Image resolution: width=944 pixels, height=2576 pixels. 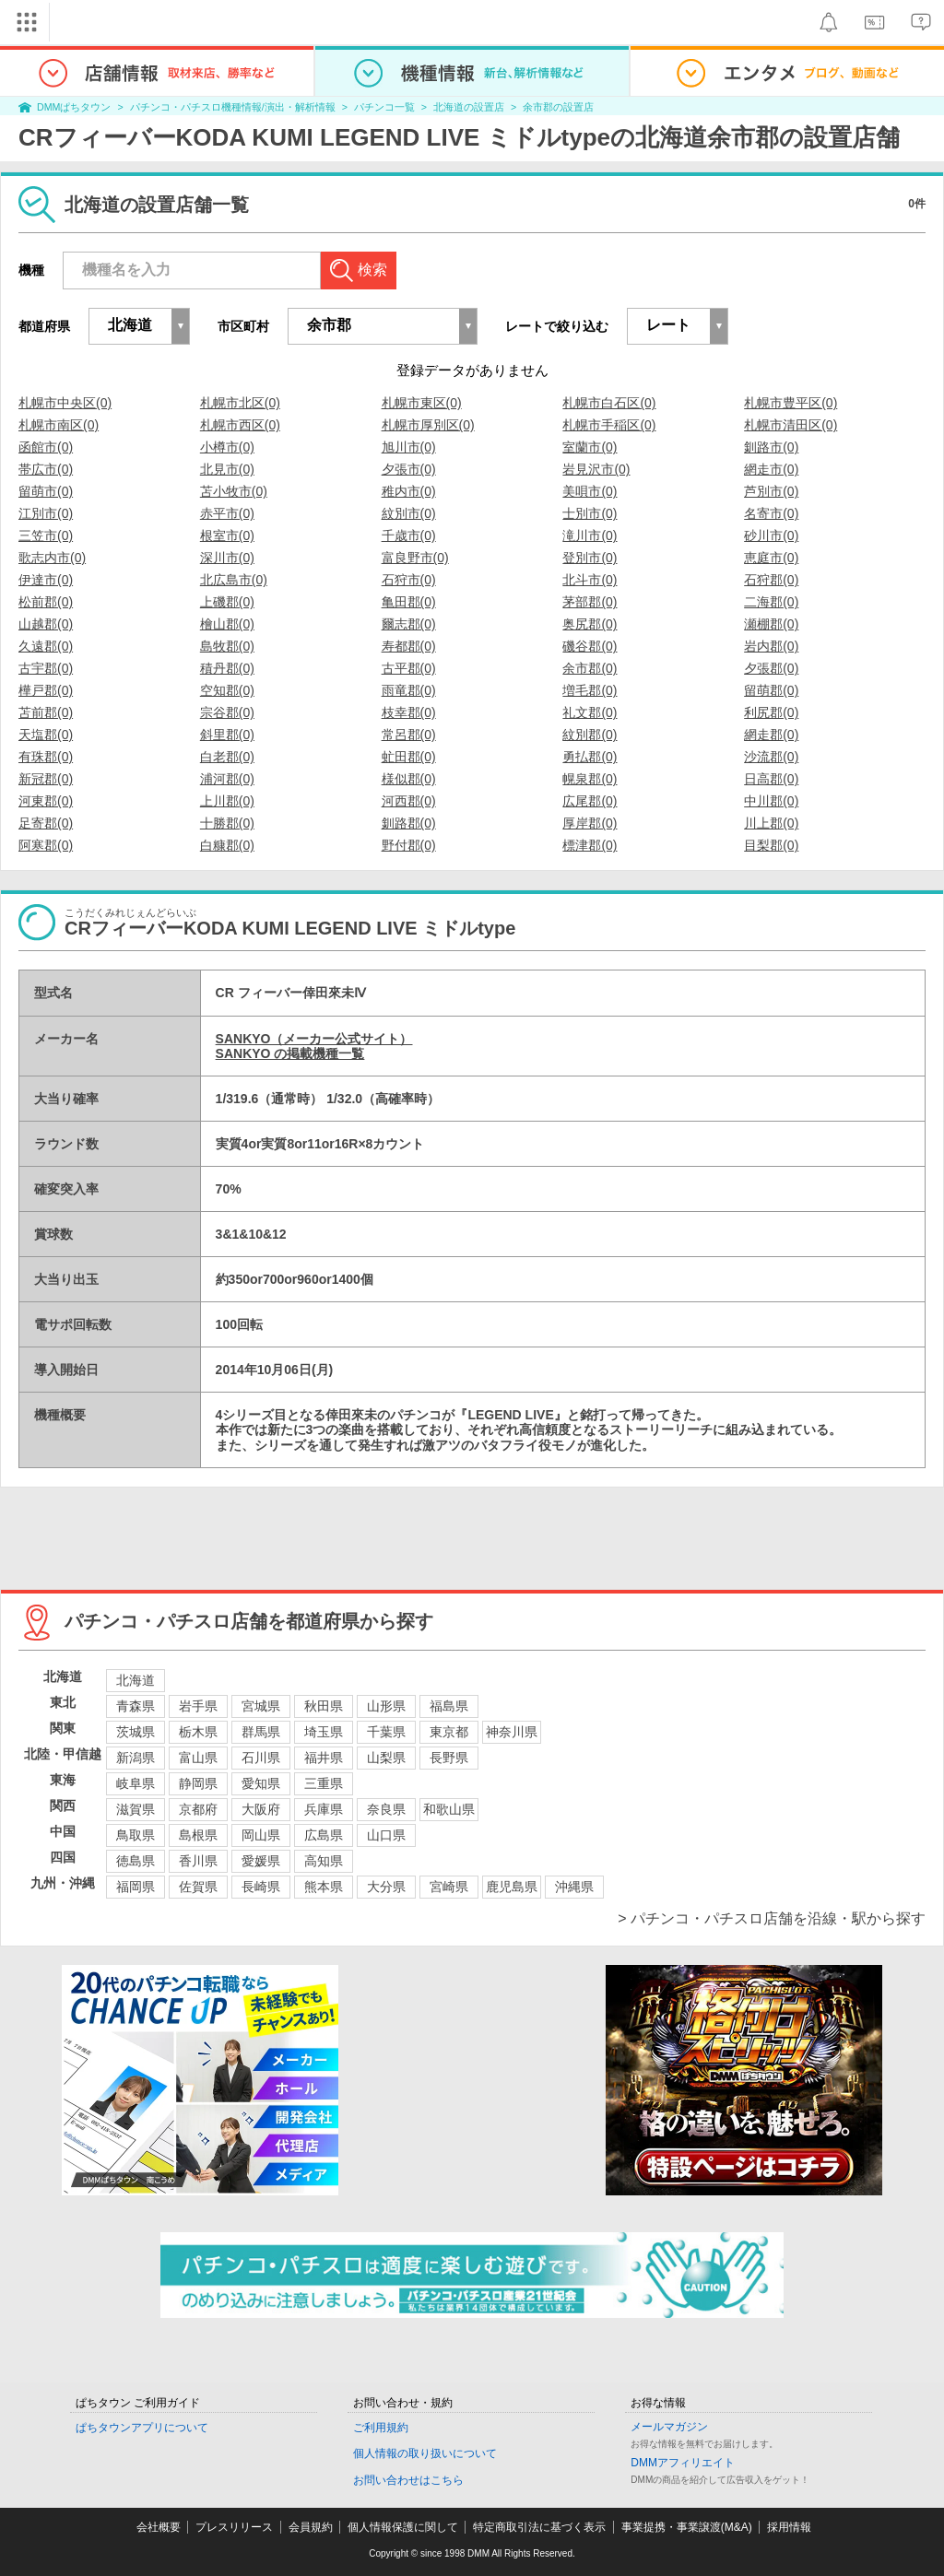 What do you see at coordinates (198, 1809) in the screenshot?
I see `京都府` at bounding box center [198, 1809].